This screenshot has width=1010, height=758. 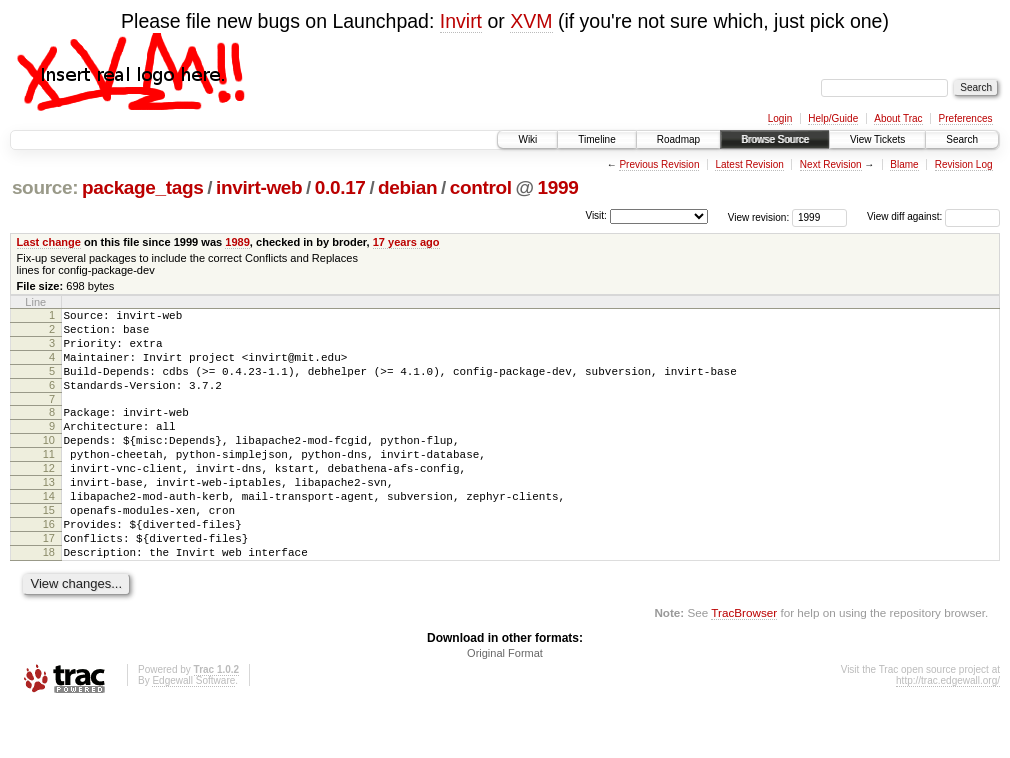 I want to click on 12, so click(x=49, y=498).